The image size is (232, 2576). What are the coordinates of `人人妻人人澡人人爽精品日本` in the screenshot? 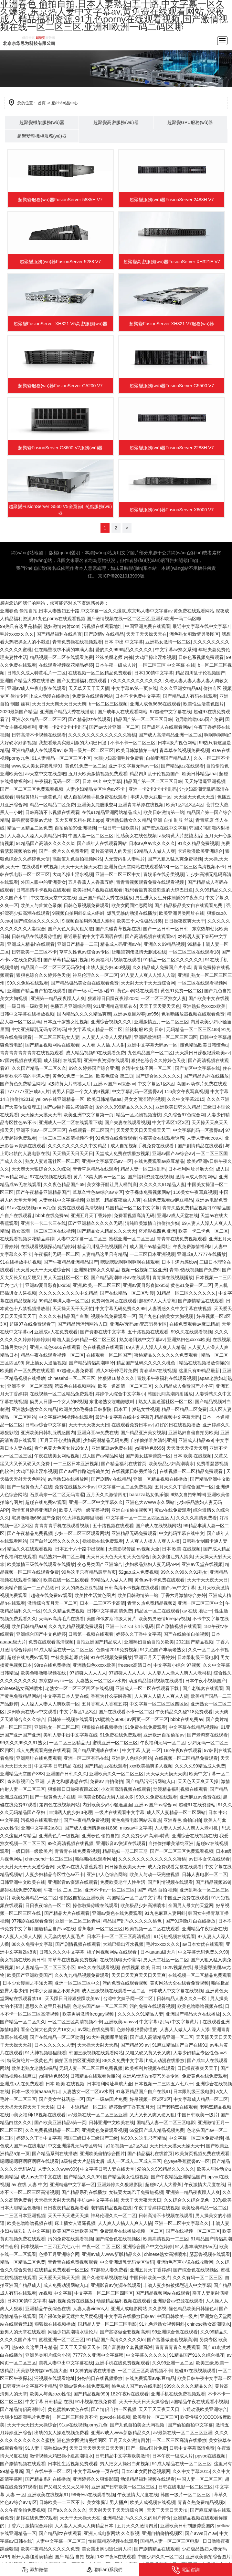 It's located at (36, 835).